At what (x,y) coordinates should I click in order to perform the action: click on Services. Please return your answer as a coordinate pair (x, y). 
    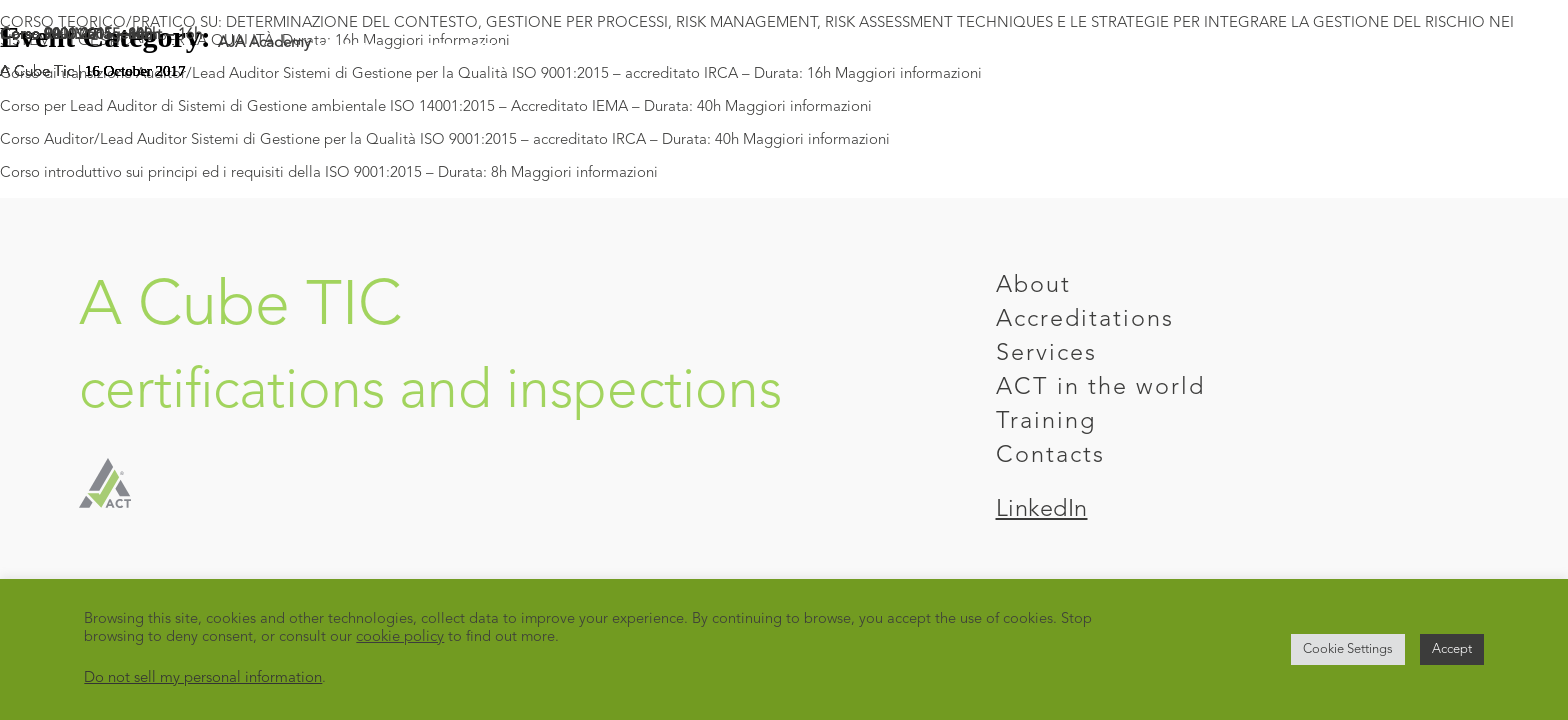
    Looking at the image, I should click on (1046, 354).